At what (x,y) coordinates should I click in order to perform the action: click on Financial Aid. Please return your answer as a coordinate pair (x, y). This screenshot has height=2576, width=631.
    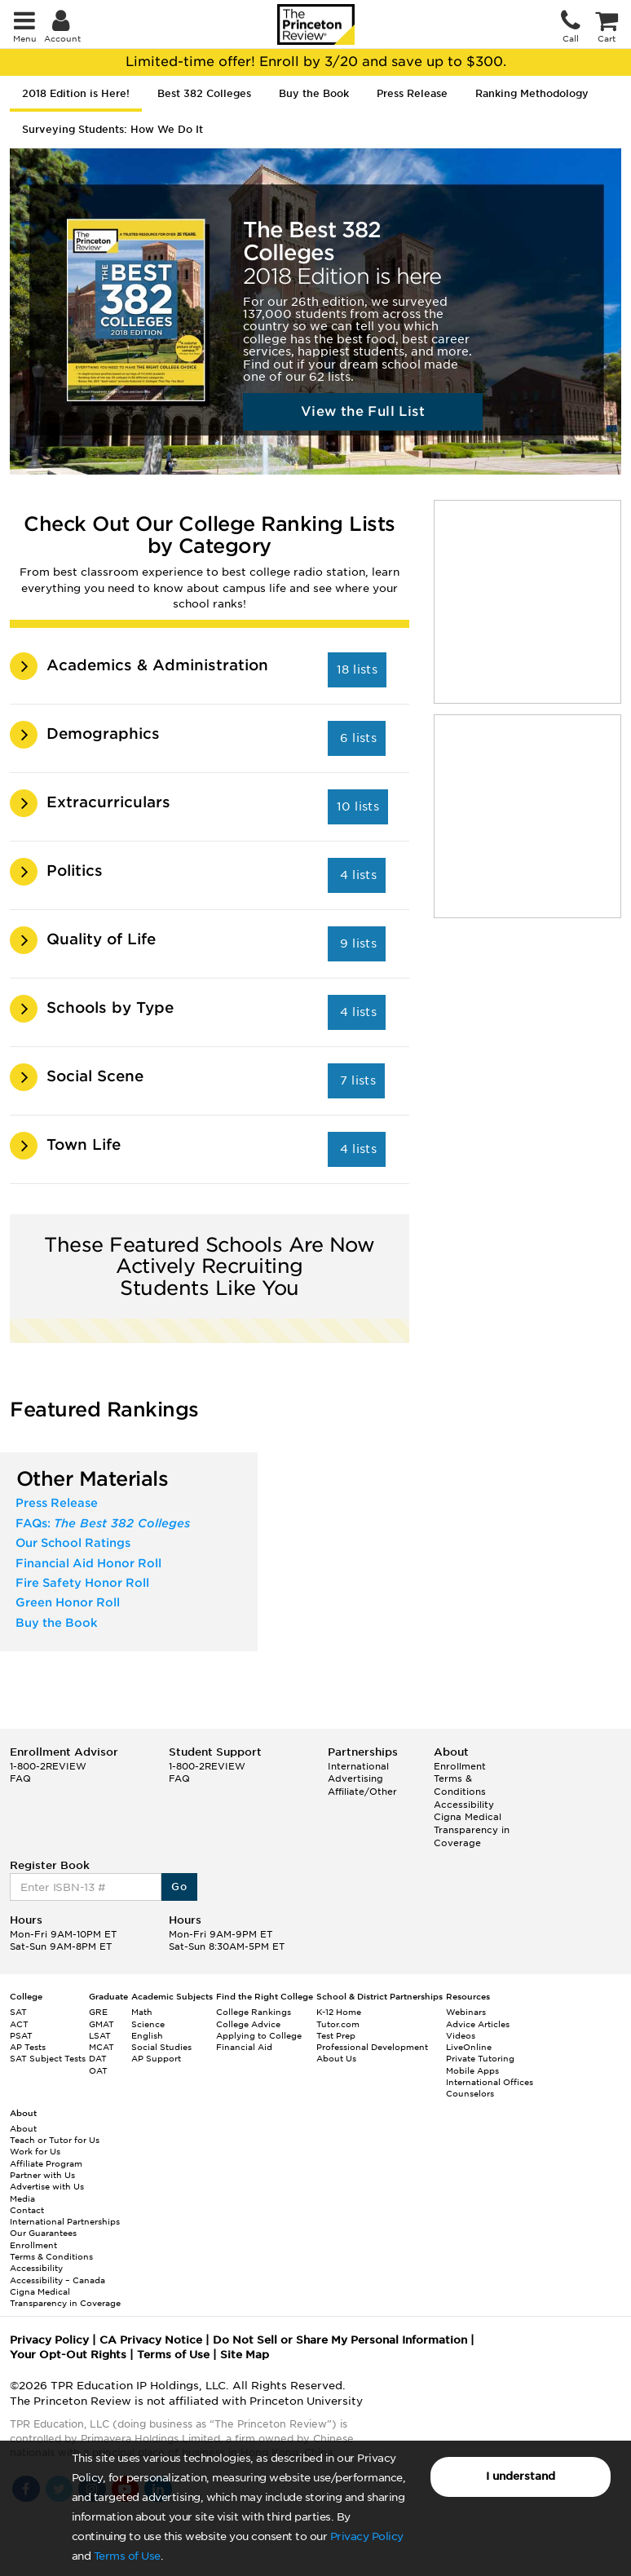
    Looking at the image, I should click on (244, 2047).